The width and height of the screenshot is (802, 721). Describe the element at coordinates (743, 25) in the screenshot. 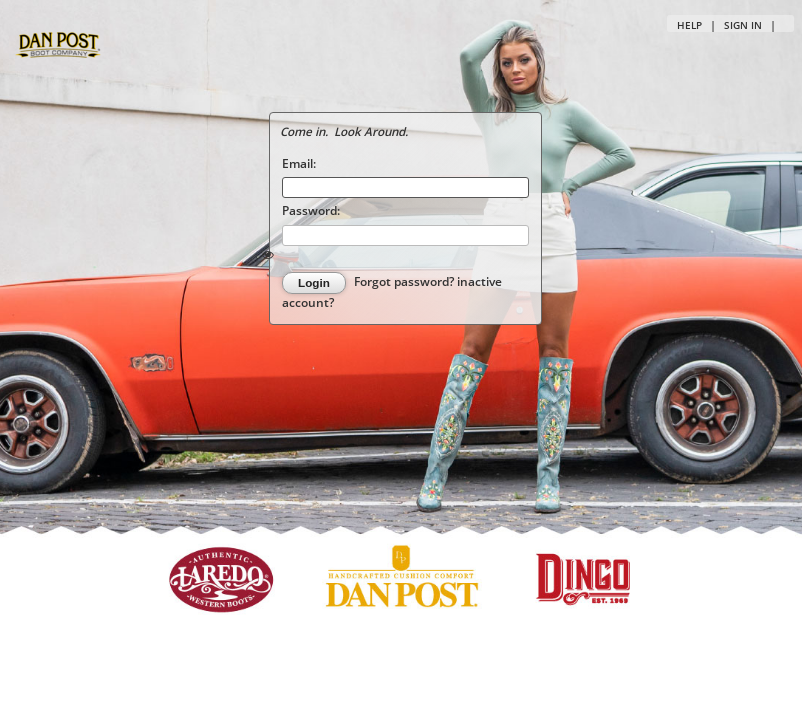

I see `Sign in` at that location.